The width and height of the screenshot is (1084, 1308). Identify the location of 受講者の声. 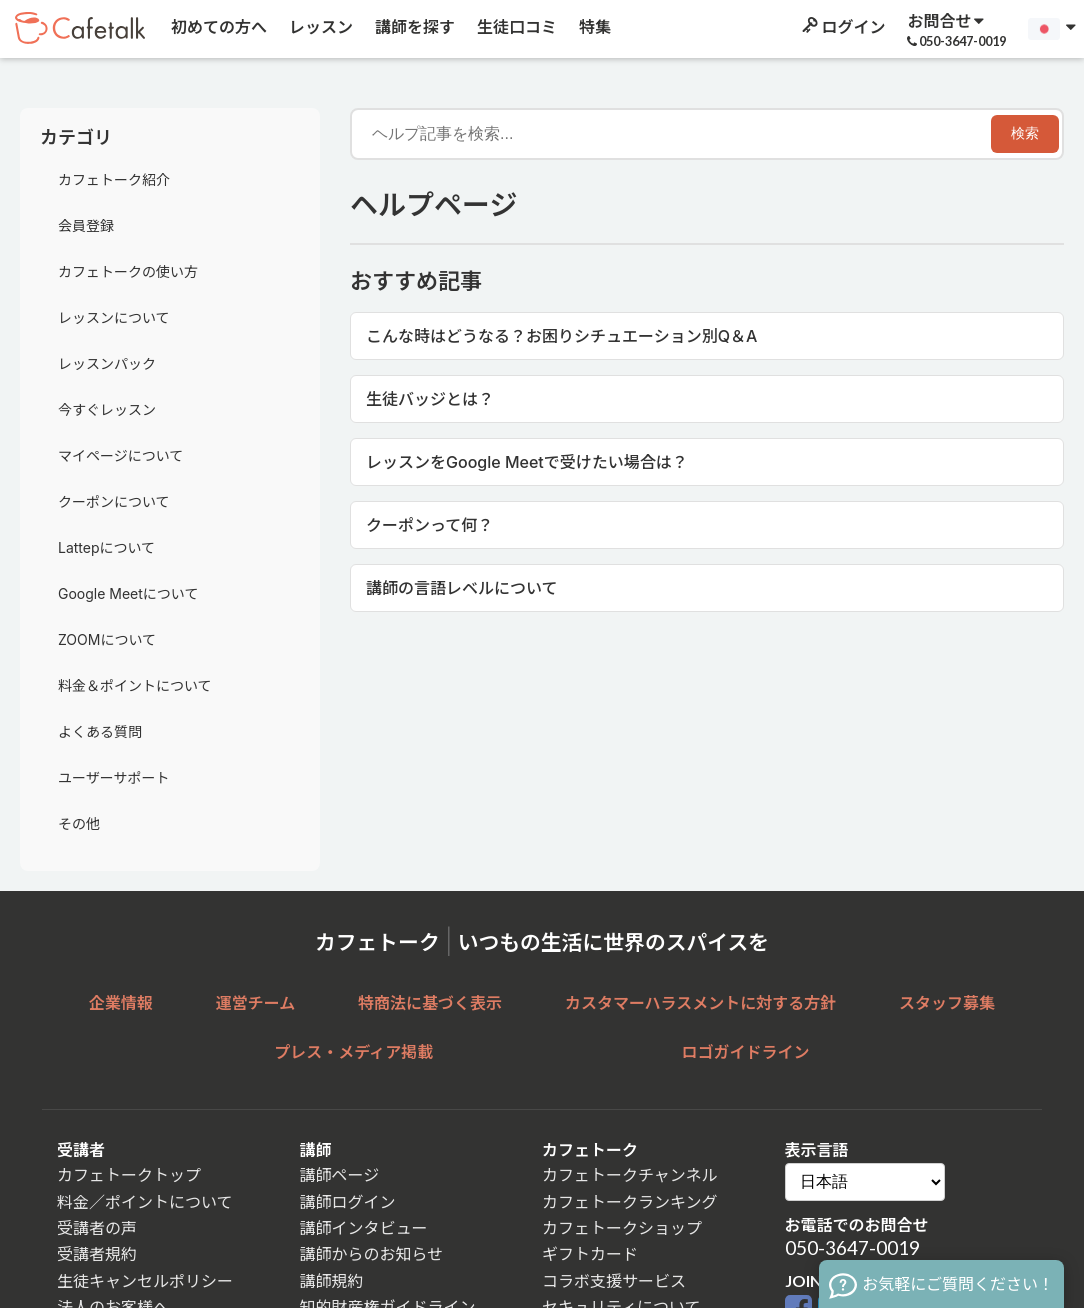
(97, 1227).